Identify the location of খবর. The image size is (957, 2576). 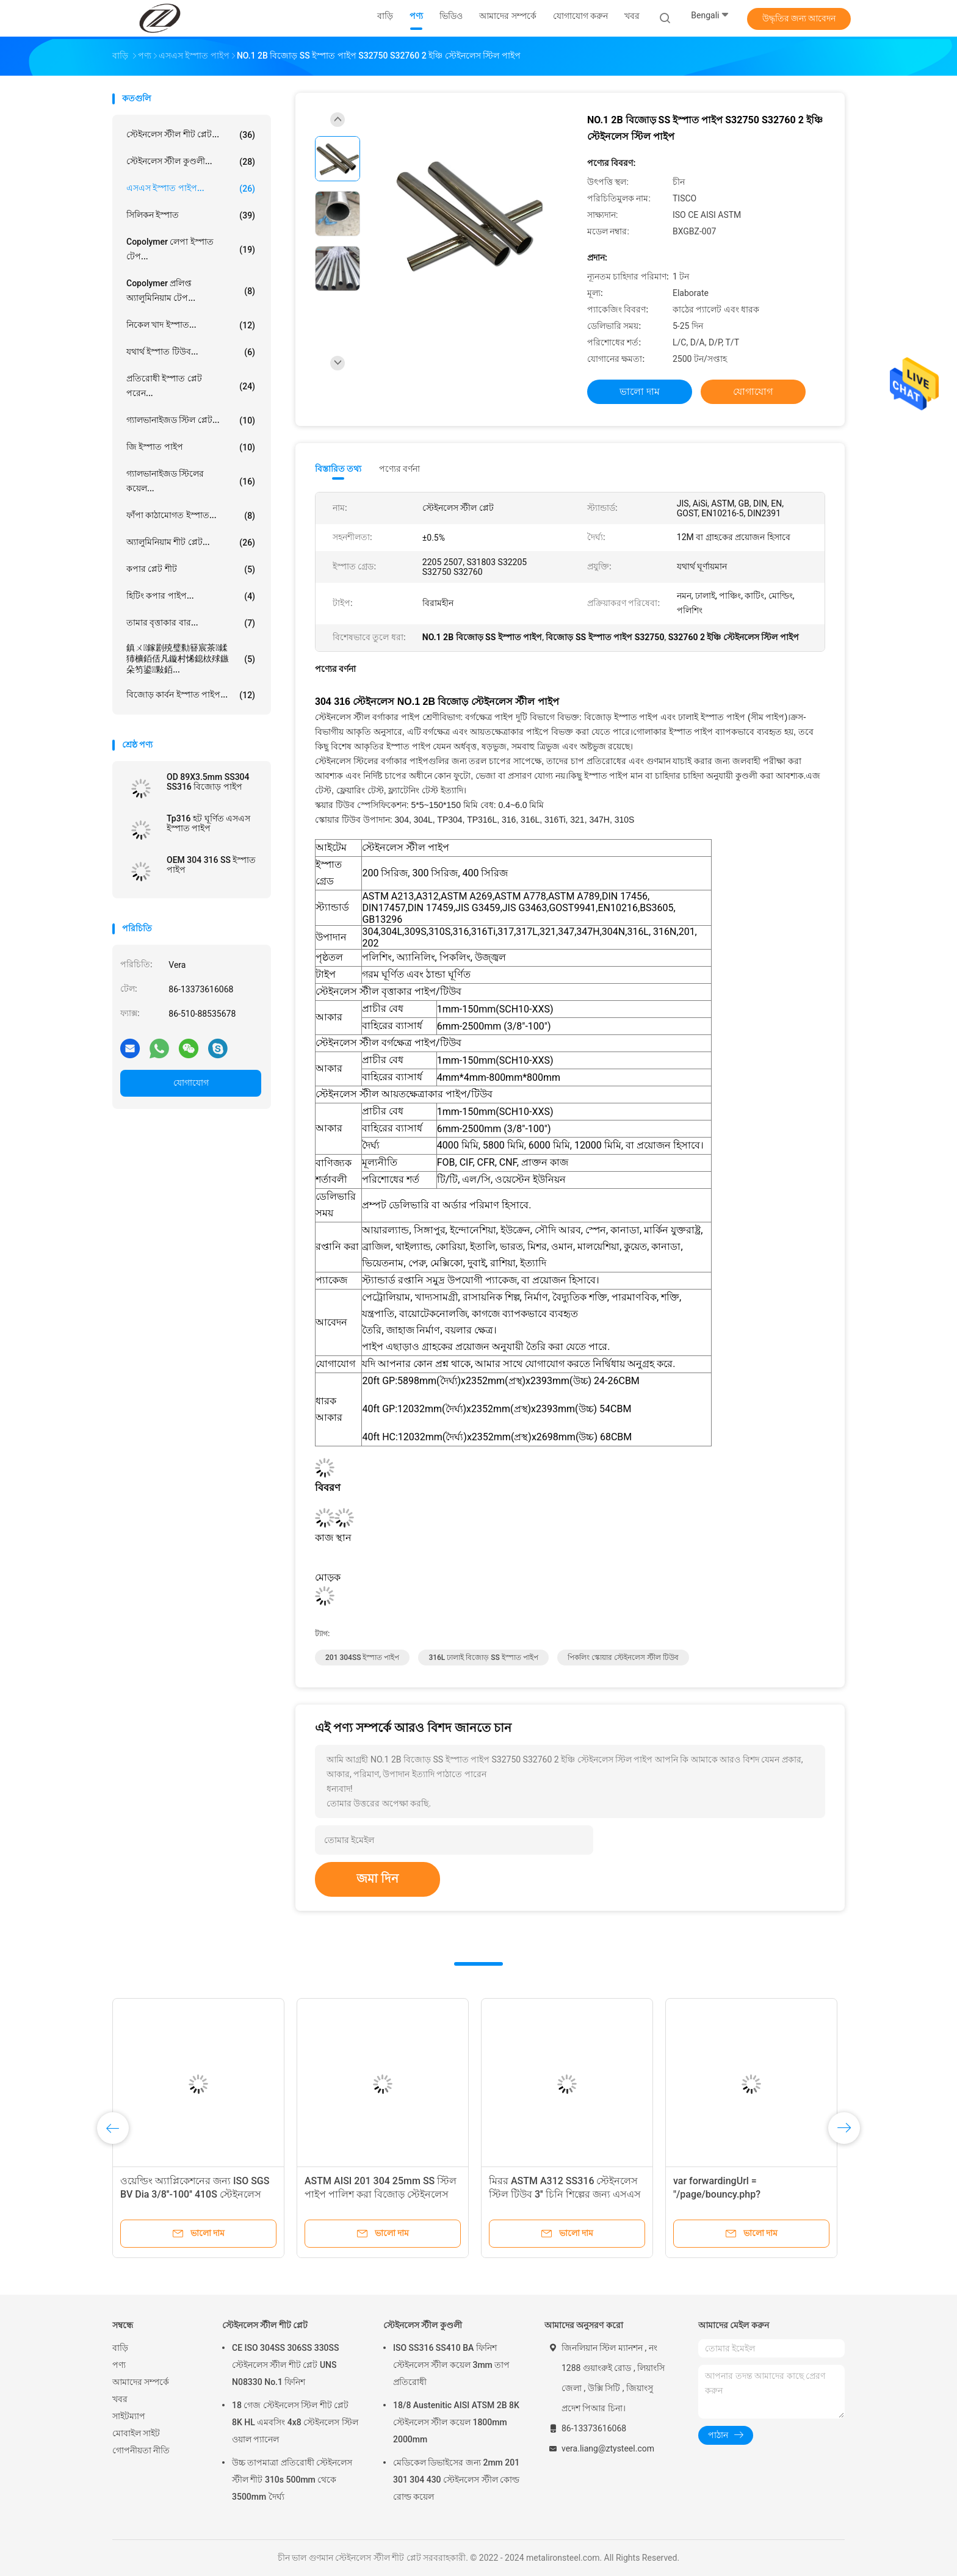
(120, 2399).